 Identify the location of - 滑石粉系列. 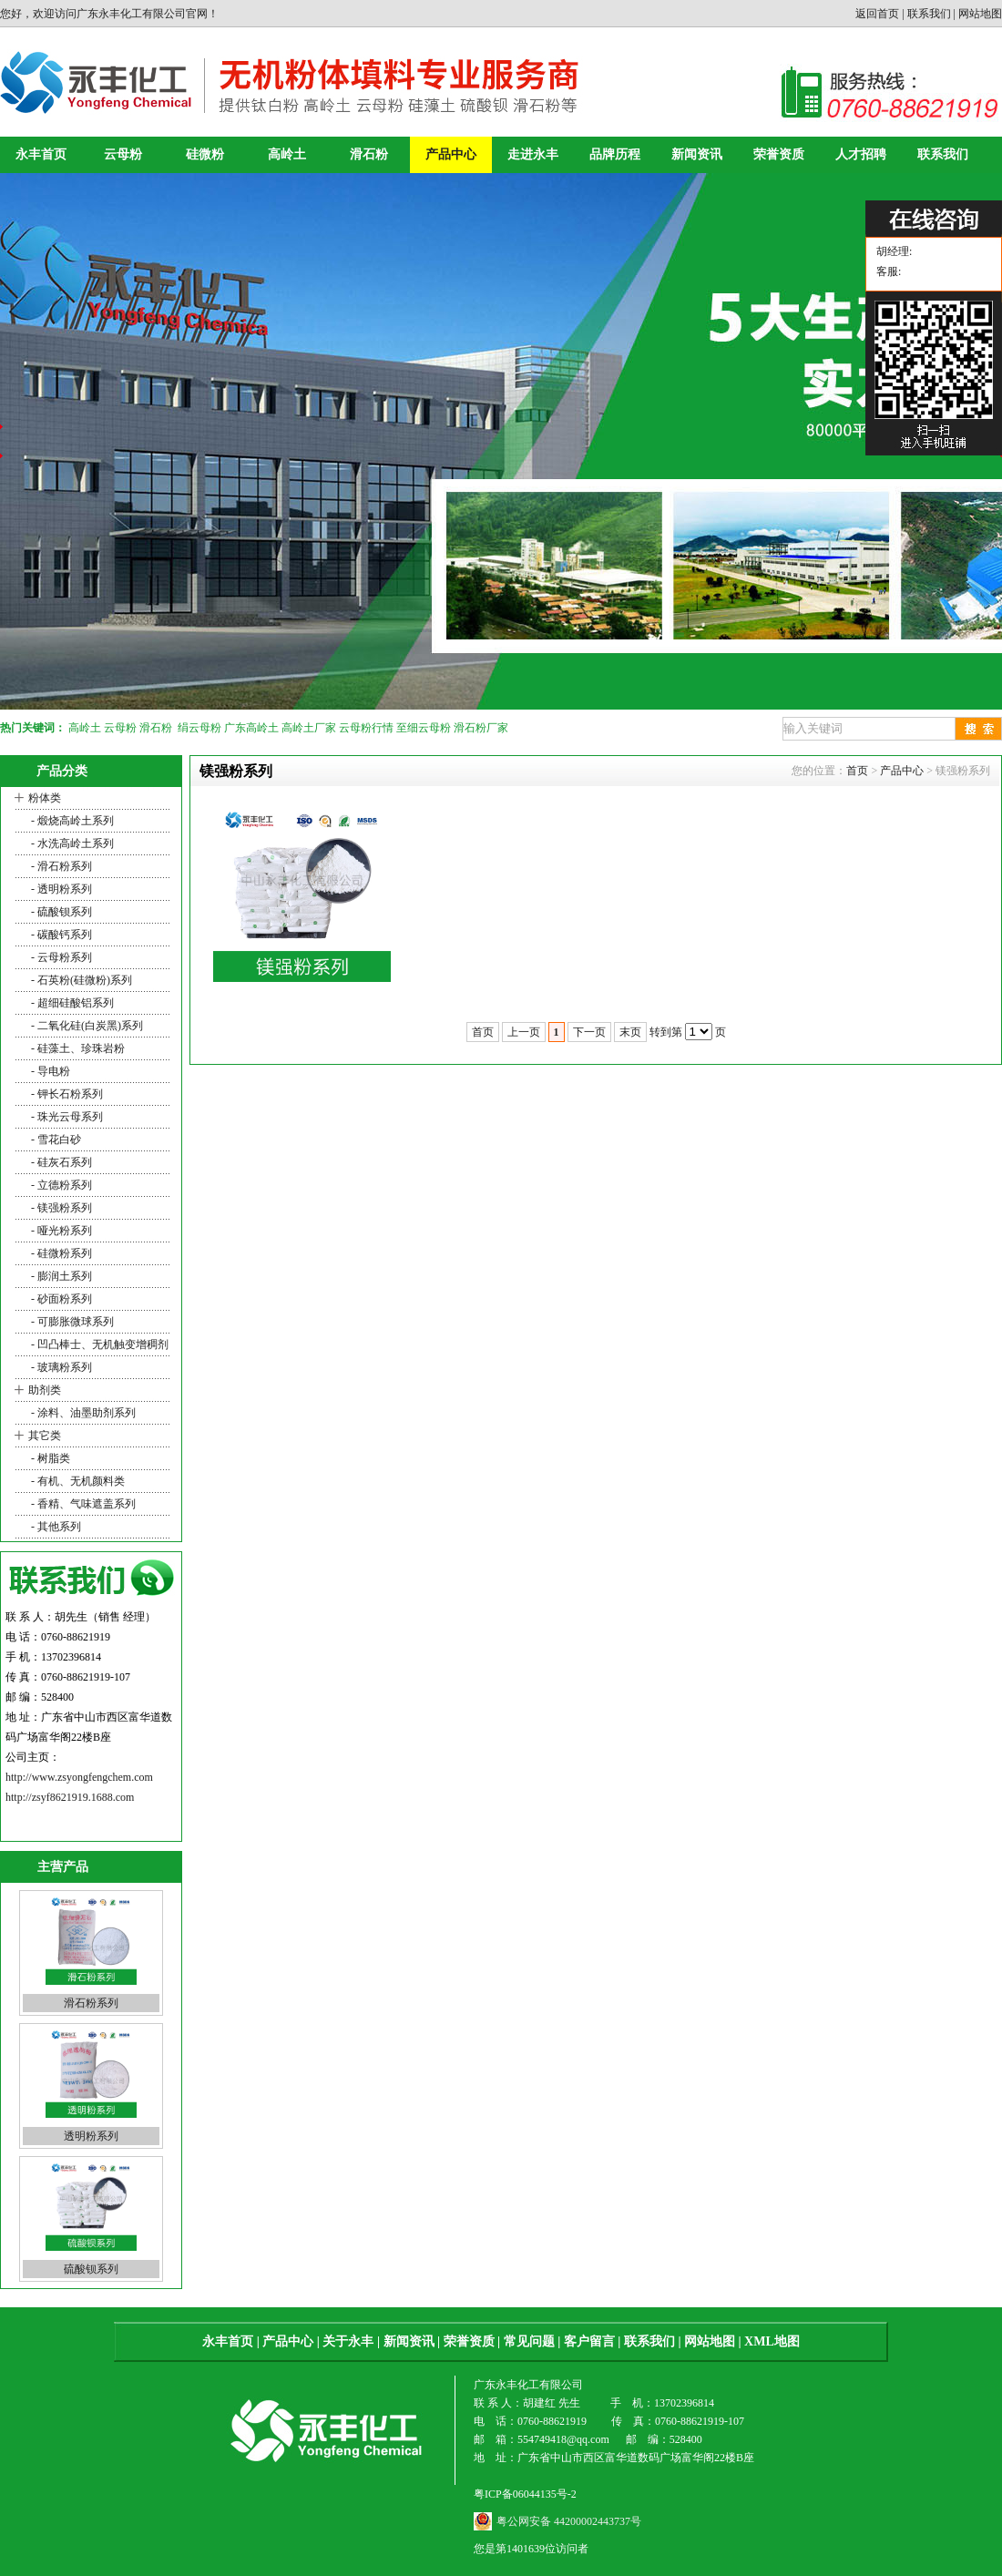
(60, 866).